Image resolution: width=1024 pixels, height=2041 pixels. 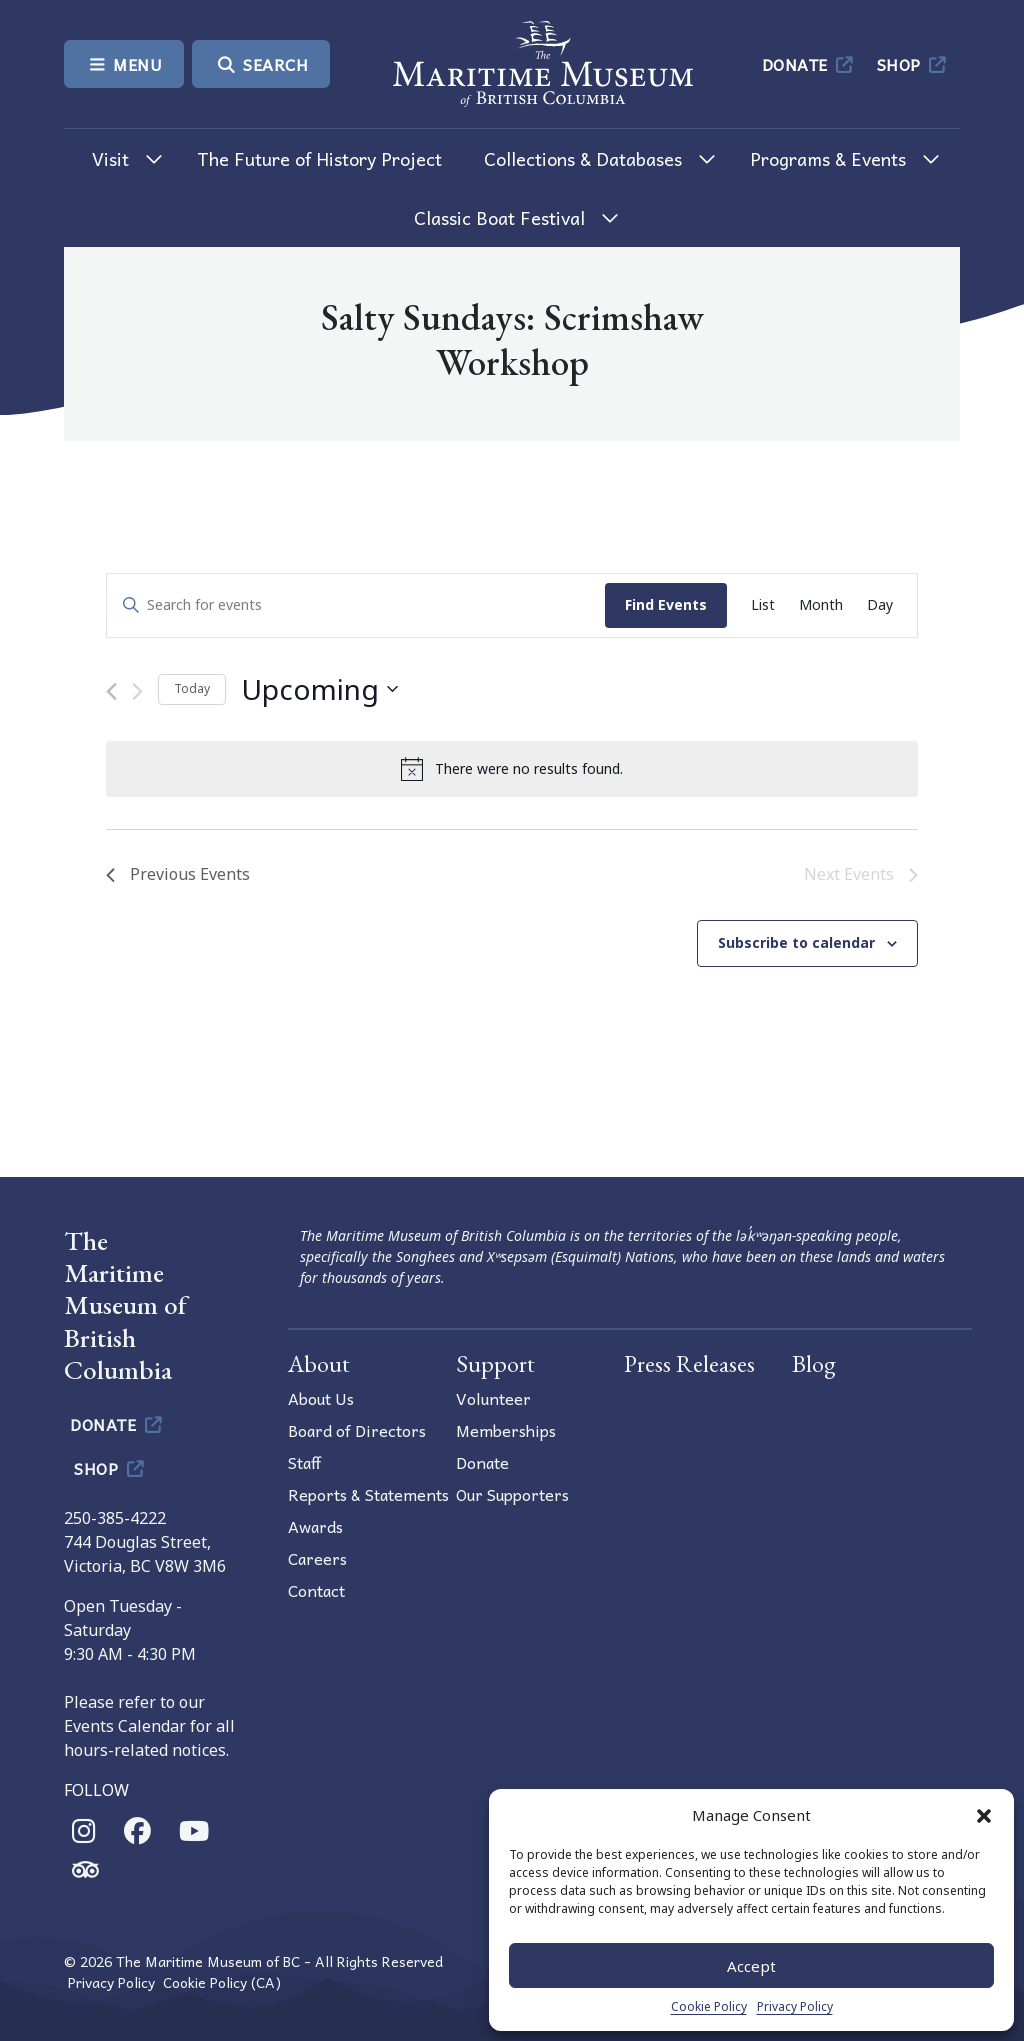 What do you see at coordinates (321, 1398) in the screenshot?
I see `About Us` at bounding box center [321, 1398].